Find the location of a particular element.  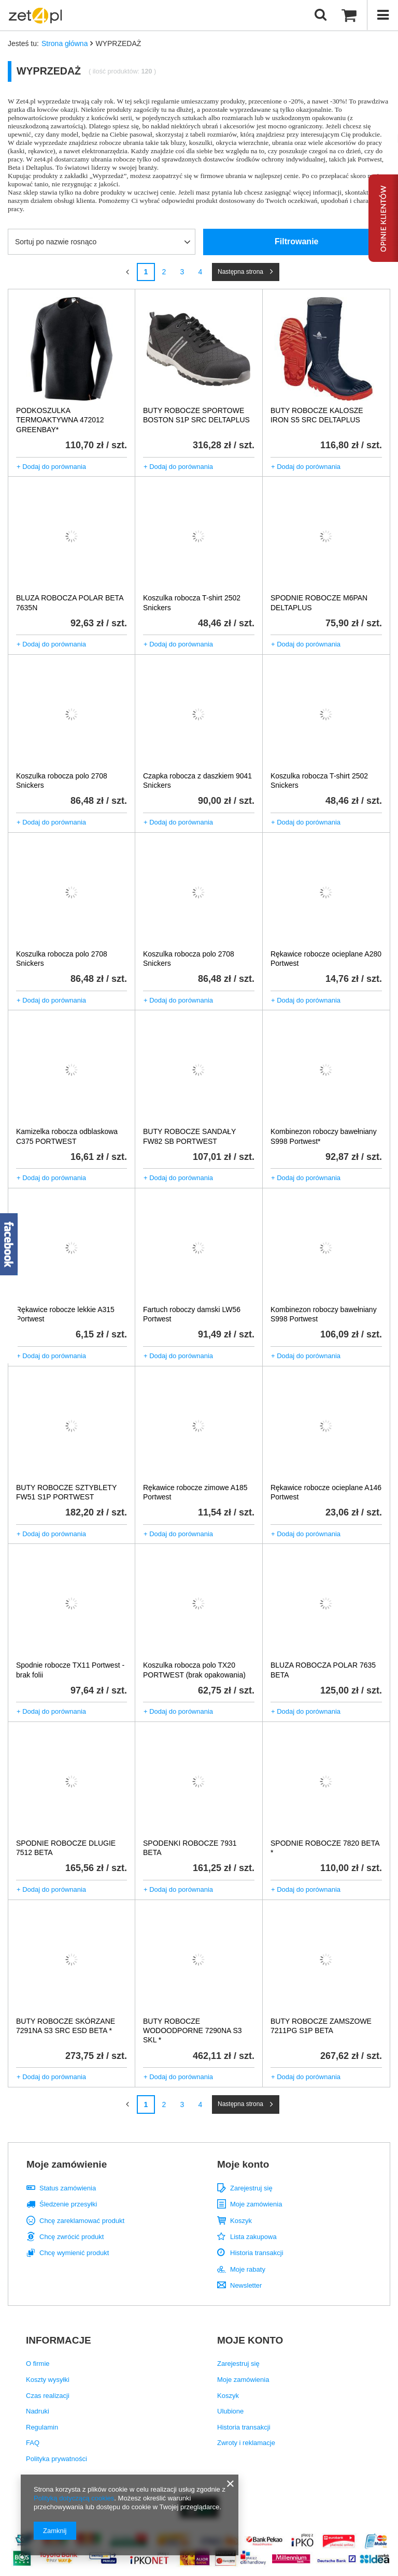

Moje zamówienie is located at coordinates (66, 2164).